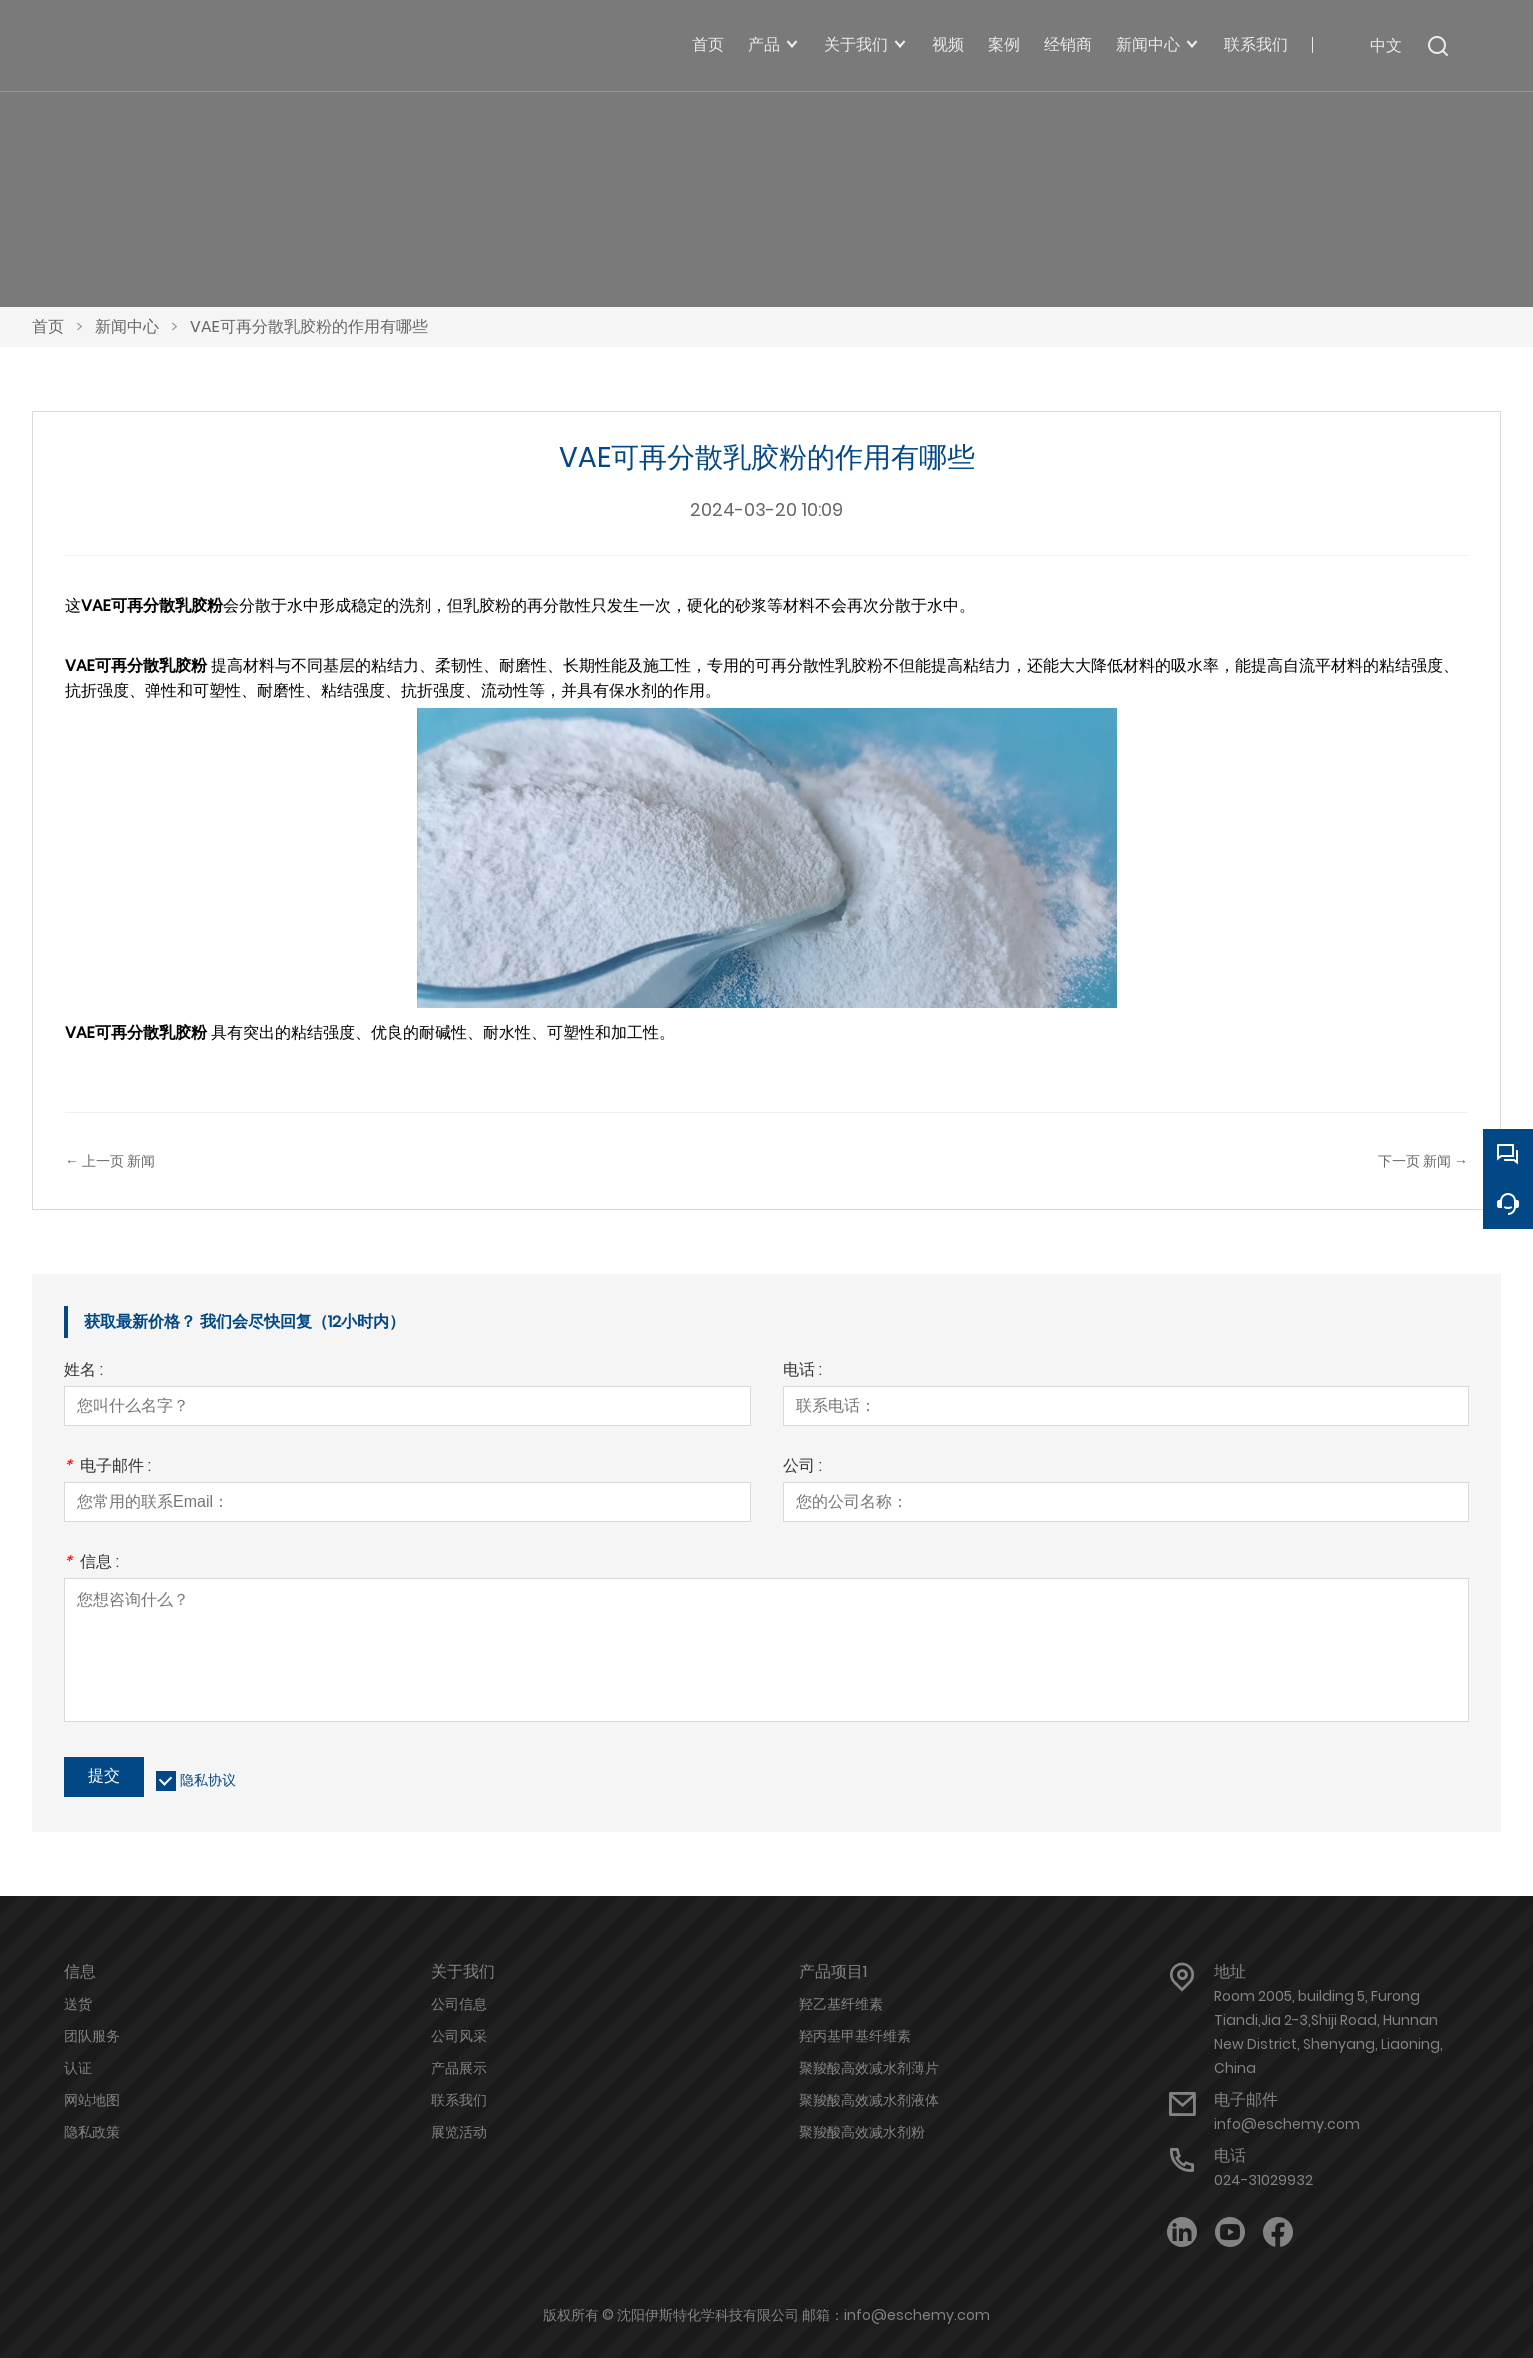  What do you see at coordinates (83, 1371) in the screenshot?
I see `姓名 :` at bounding box center [83, 1371].